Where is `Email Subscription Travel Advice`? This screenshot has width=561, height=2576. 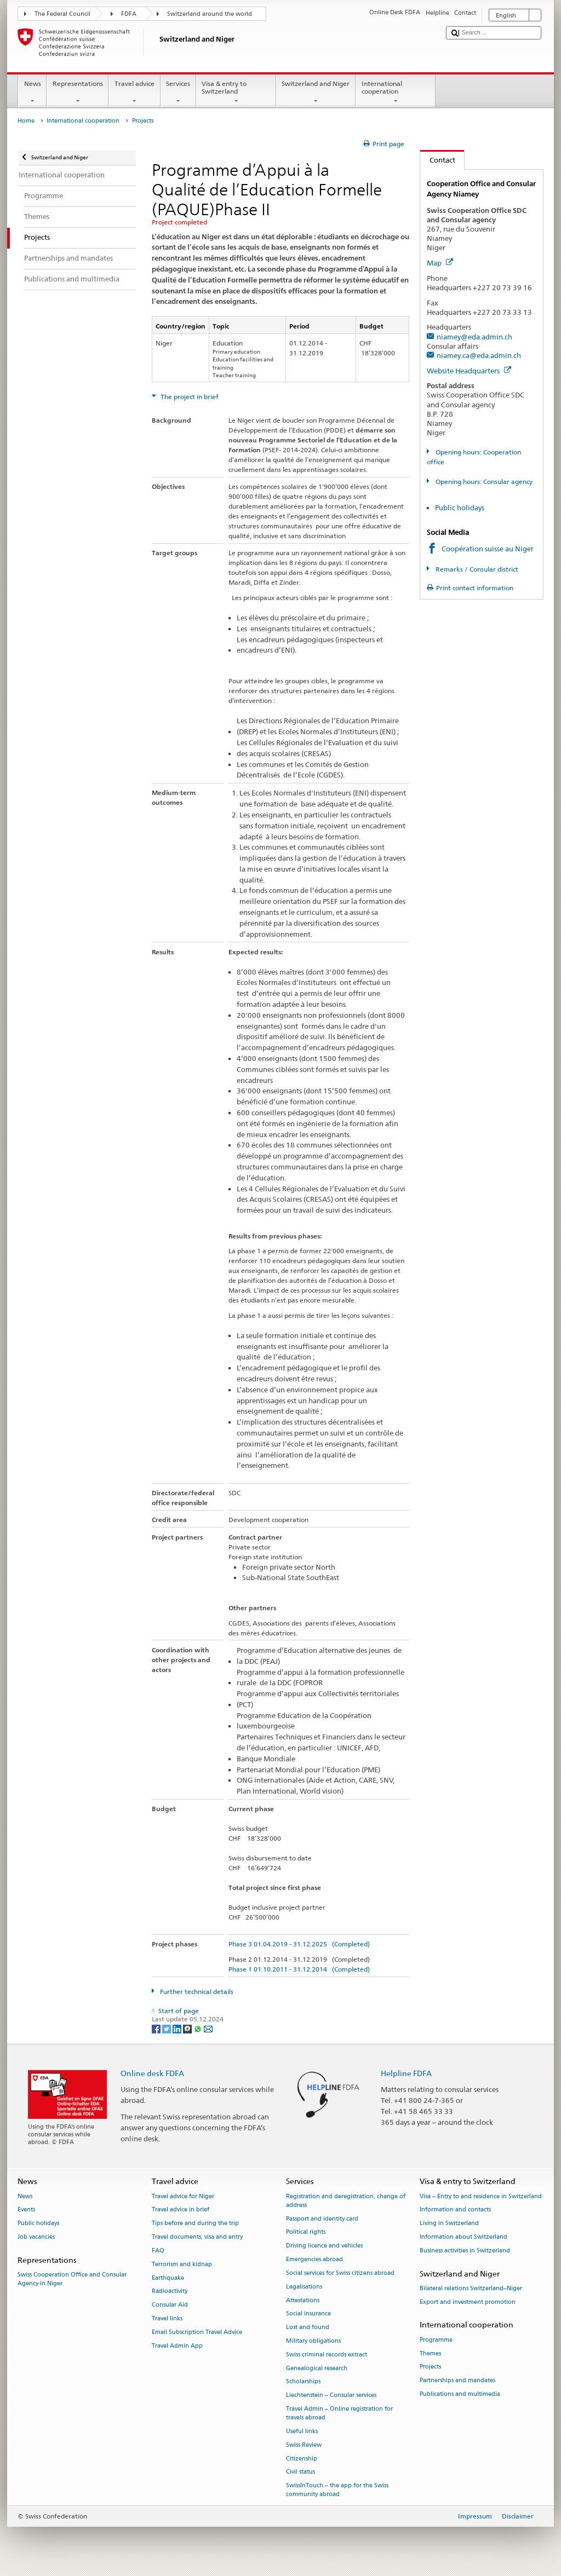 Email Subscription Travel Advice is located at coordinates (197, 2332).